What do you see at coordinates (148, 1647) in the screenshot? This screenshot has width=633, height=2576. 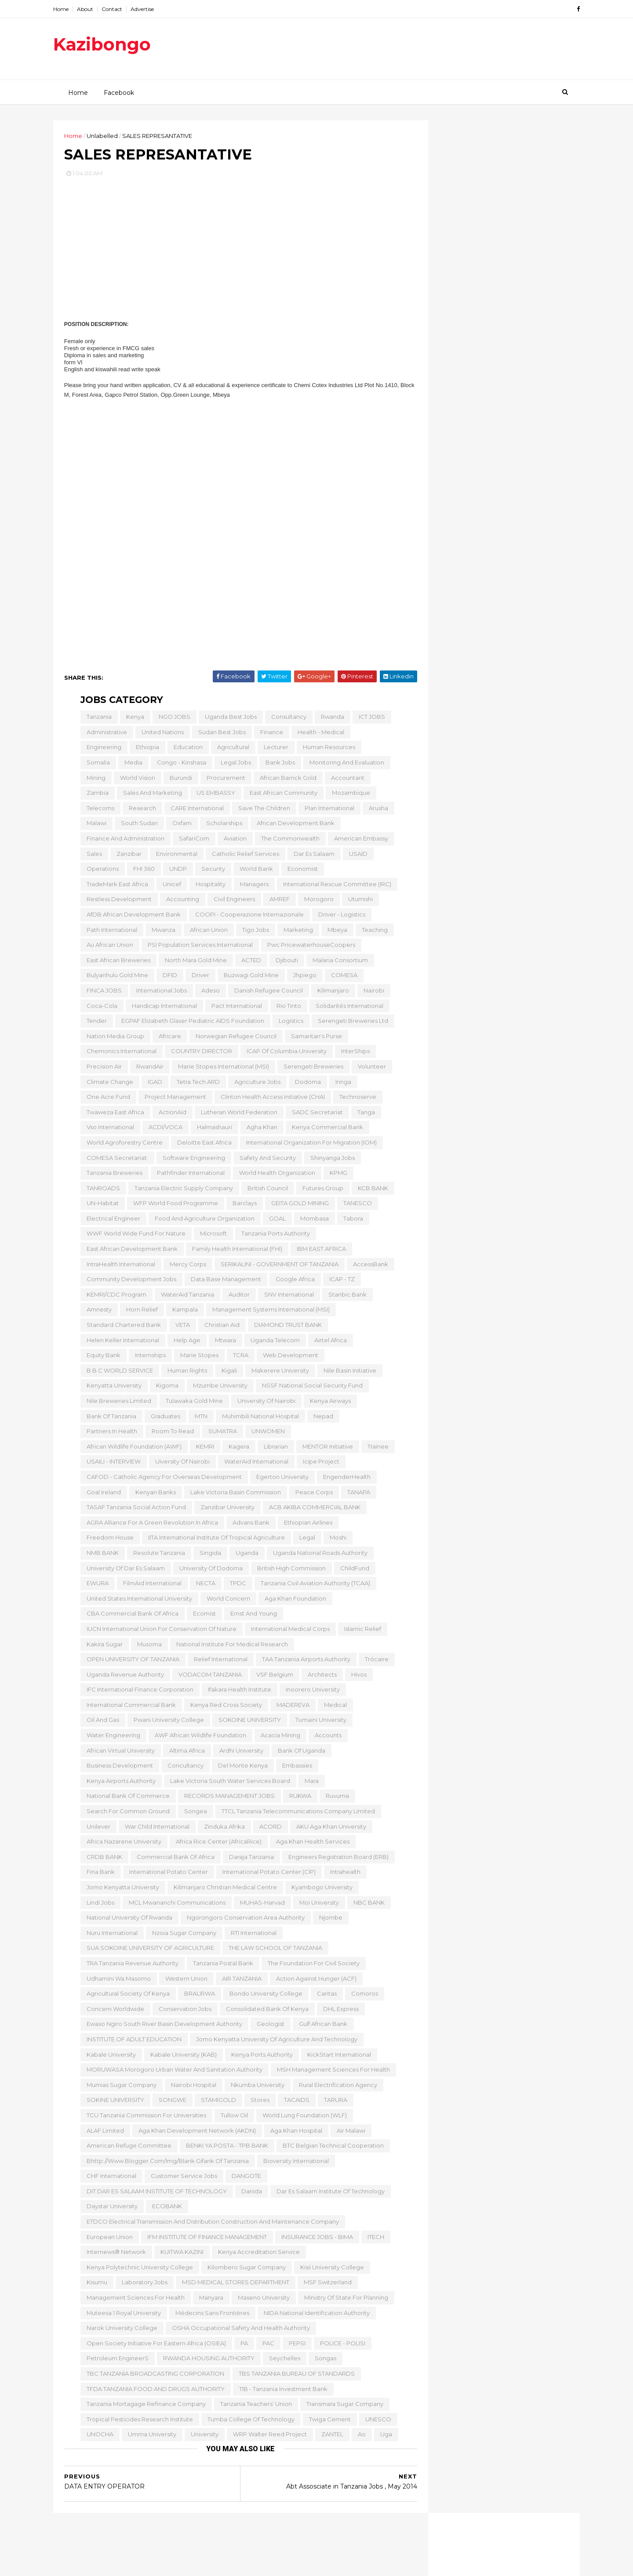 I see `Musoma` at bounding box center [148, 1647].